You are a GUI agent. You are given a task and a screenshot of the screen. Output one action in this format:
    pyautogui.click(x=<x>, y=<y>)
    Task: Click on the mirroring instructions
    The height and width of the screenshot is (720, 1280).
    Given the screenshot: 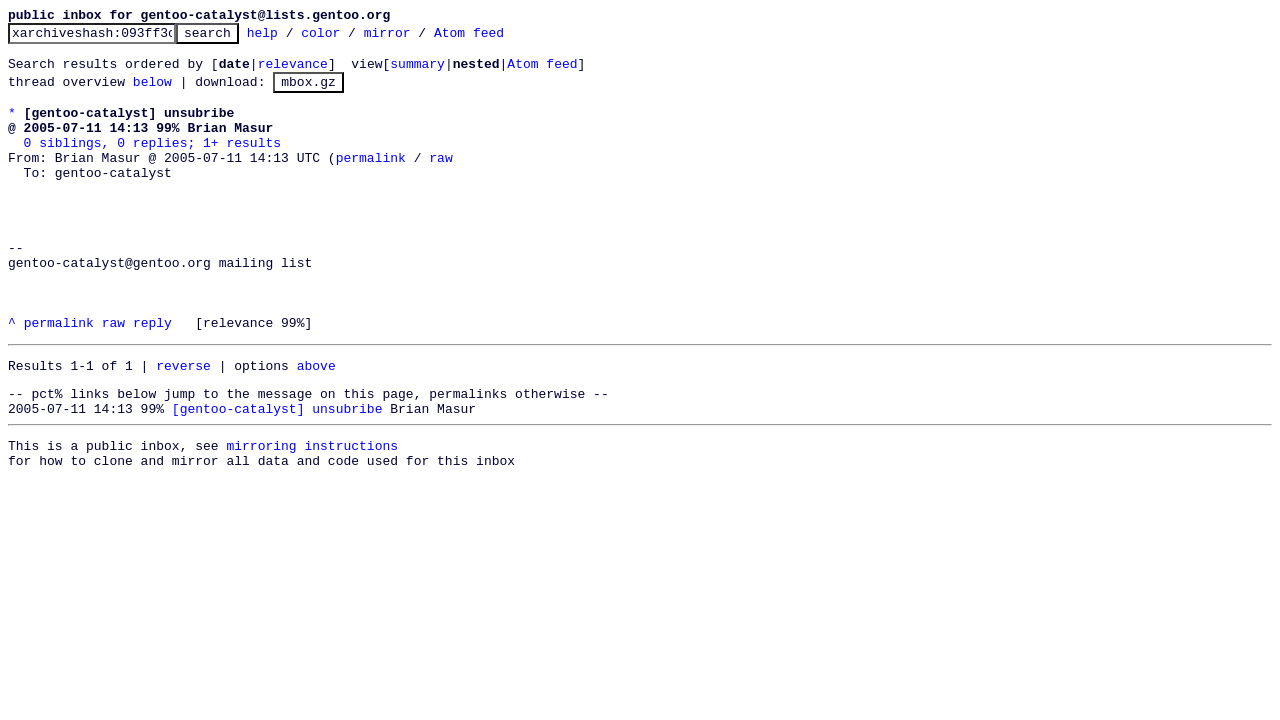 What is the action you would take?
    pyautogui.click(x=312, y=514)
    